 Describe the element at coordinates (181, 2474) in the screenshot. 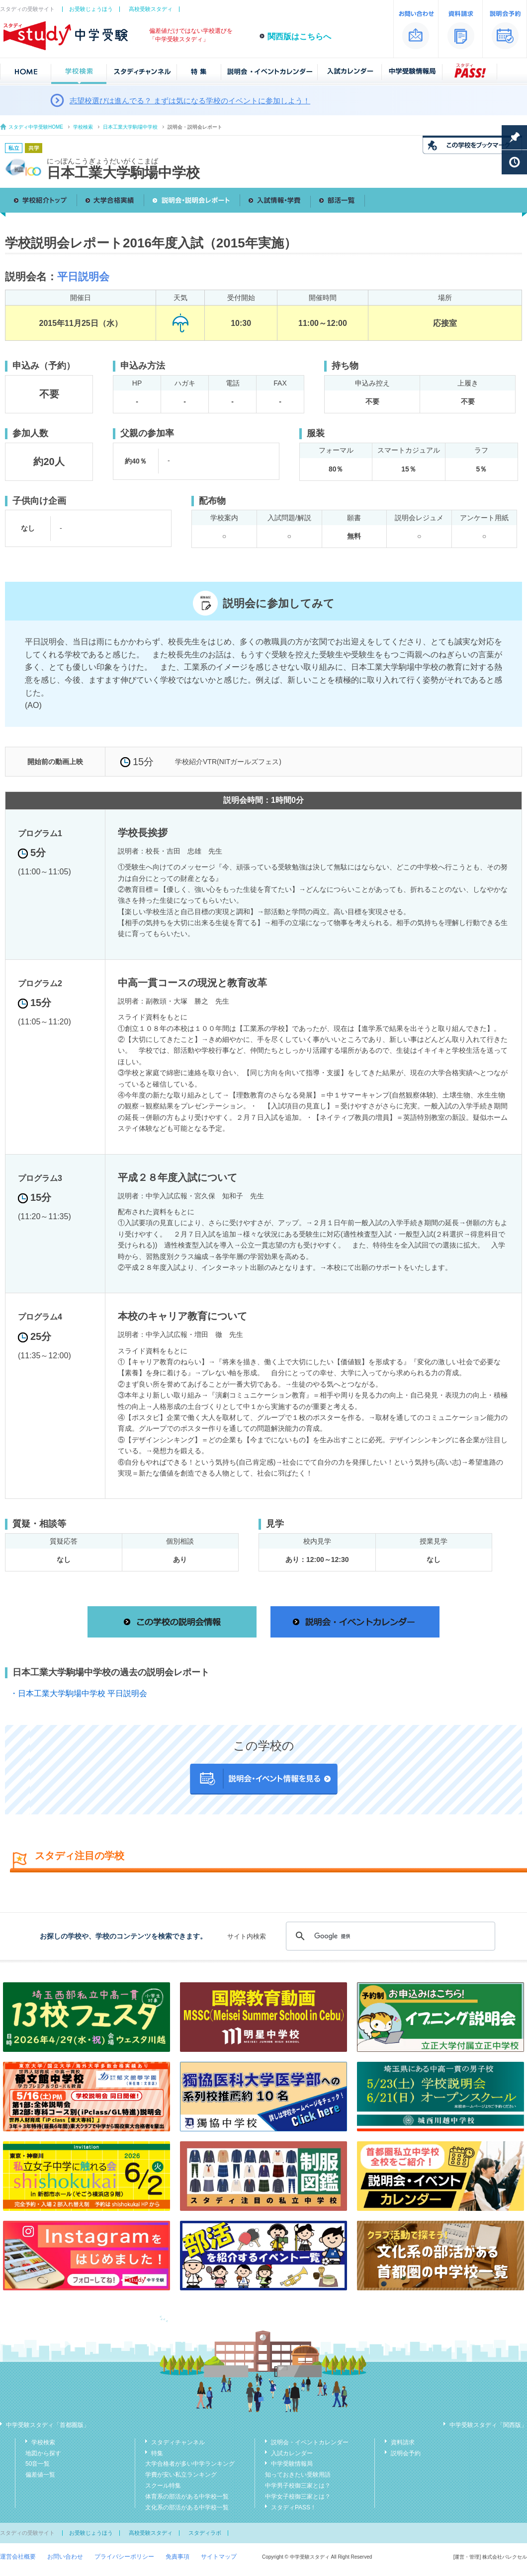

I see `学費が安い私立ランキング` at that location.